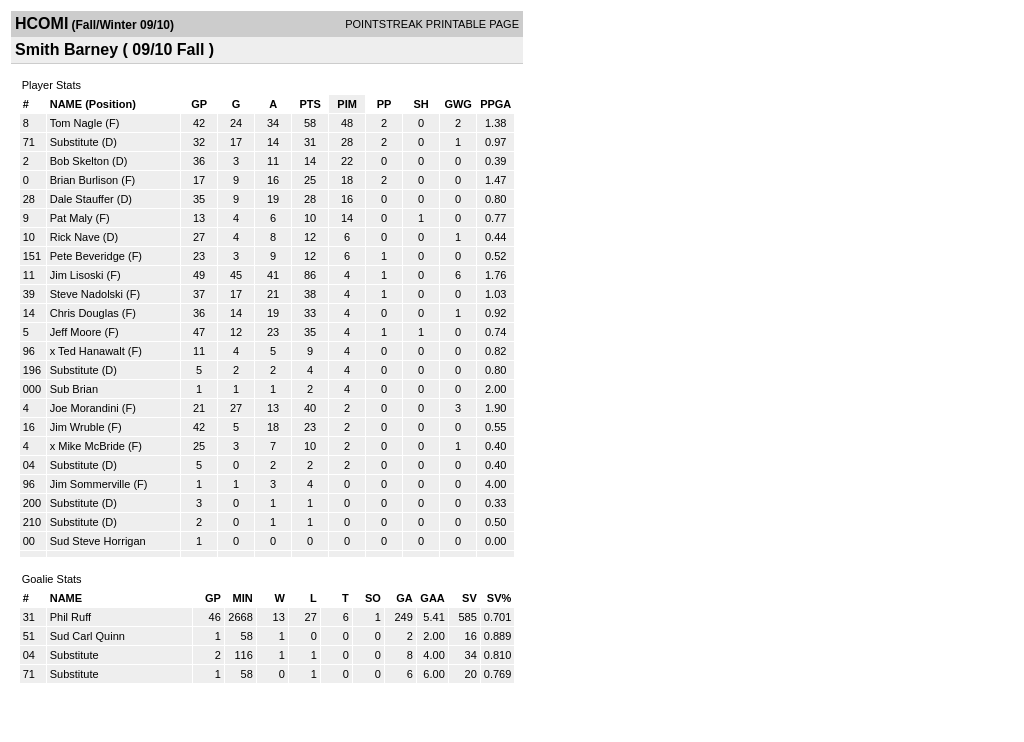 The height and width of the screenshot is (742, 1024). Describe the element at coordinates (91, 446) in the screenshot. I see `Mike McBride` at that location.